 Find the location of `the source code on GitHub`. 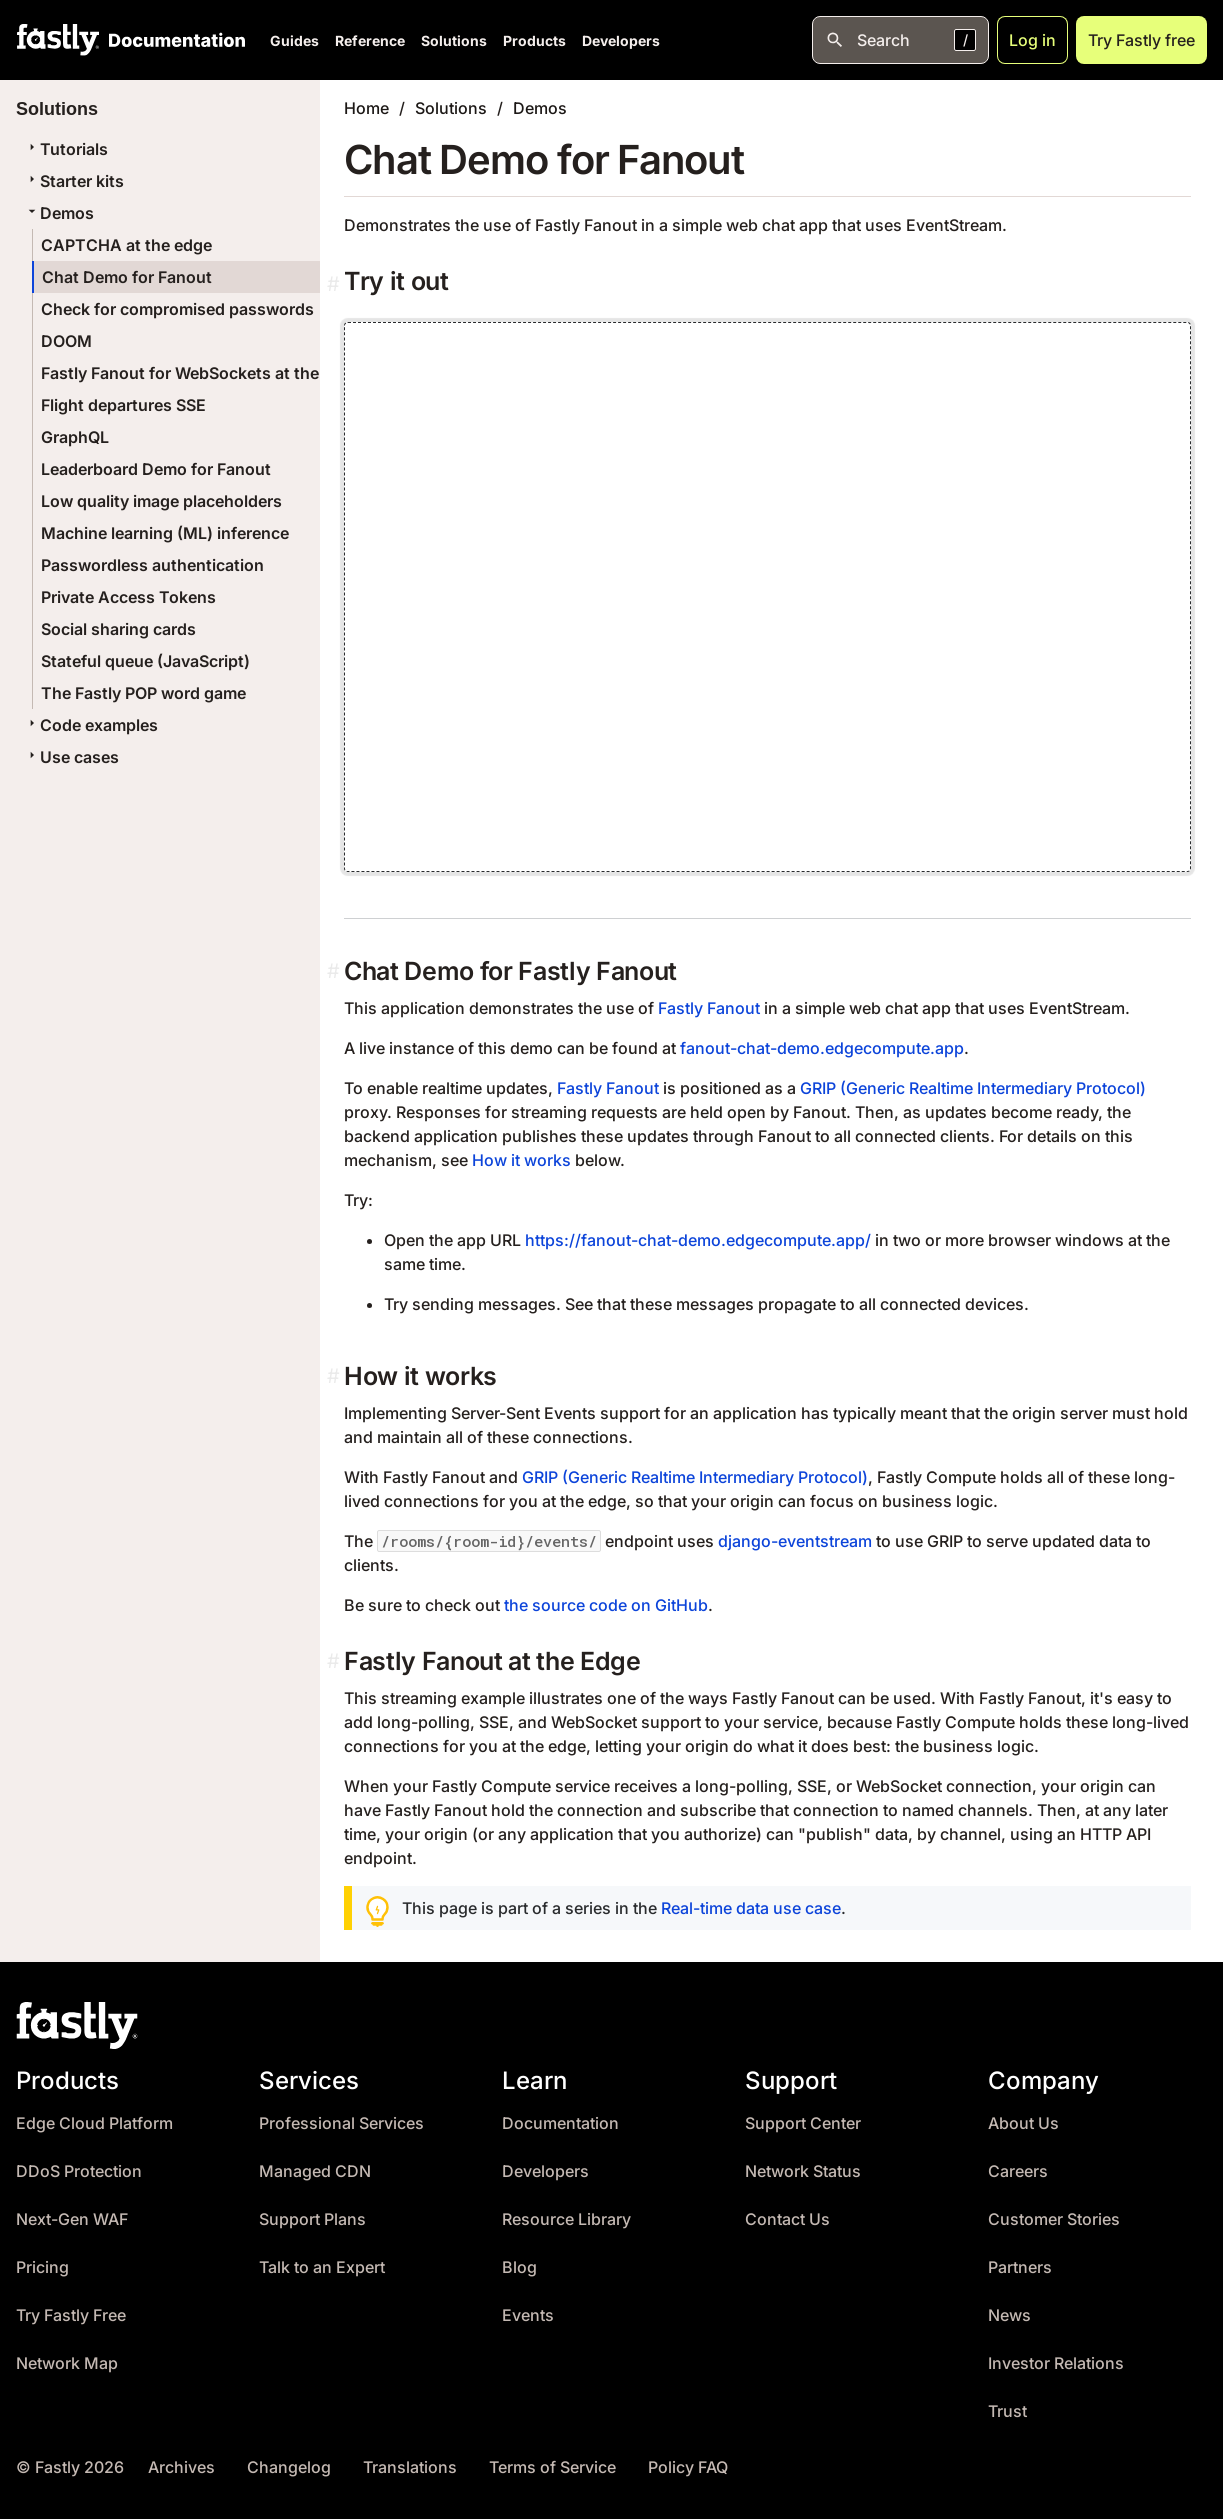

the source code on GitHub is located at coordinates (606, 1605).